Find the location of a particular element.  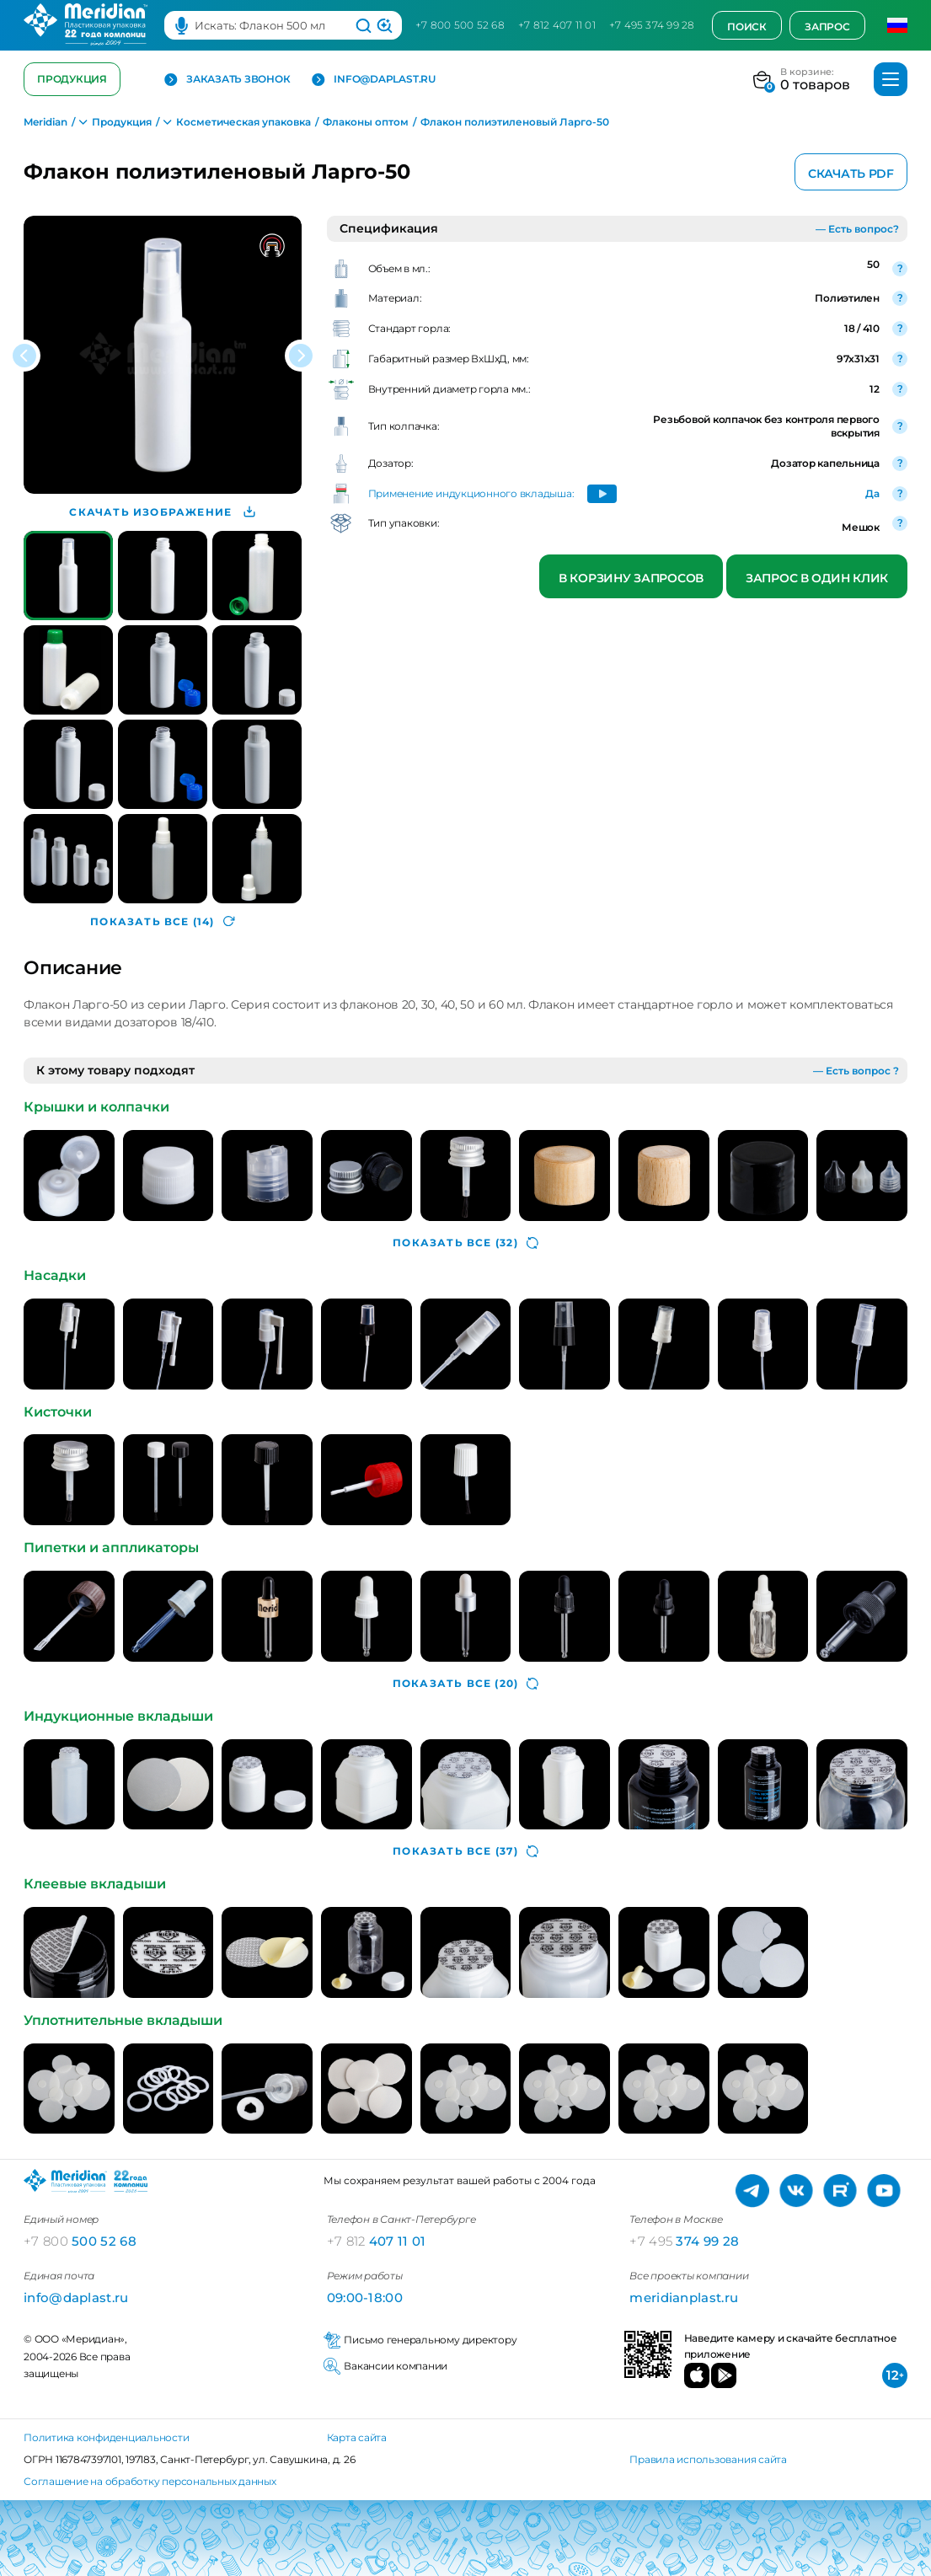

Политика конфиденциальности is located at coordinates (107, 2437).